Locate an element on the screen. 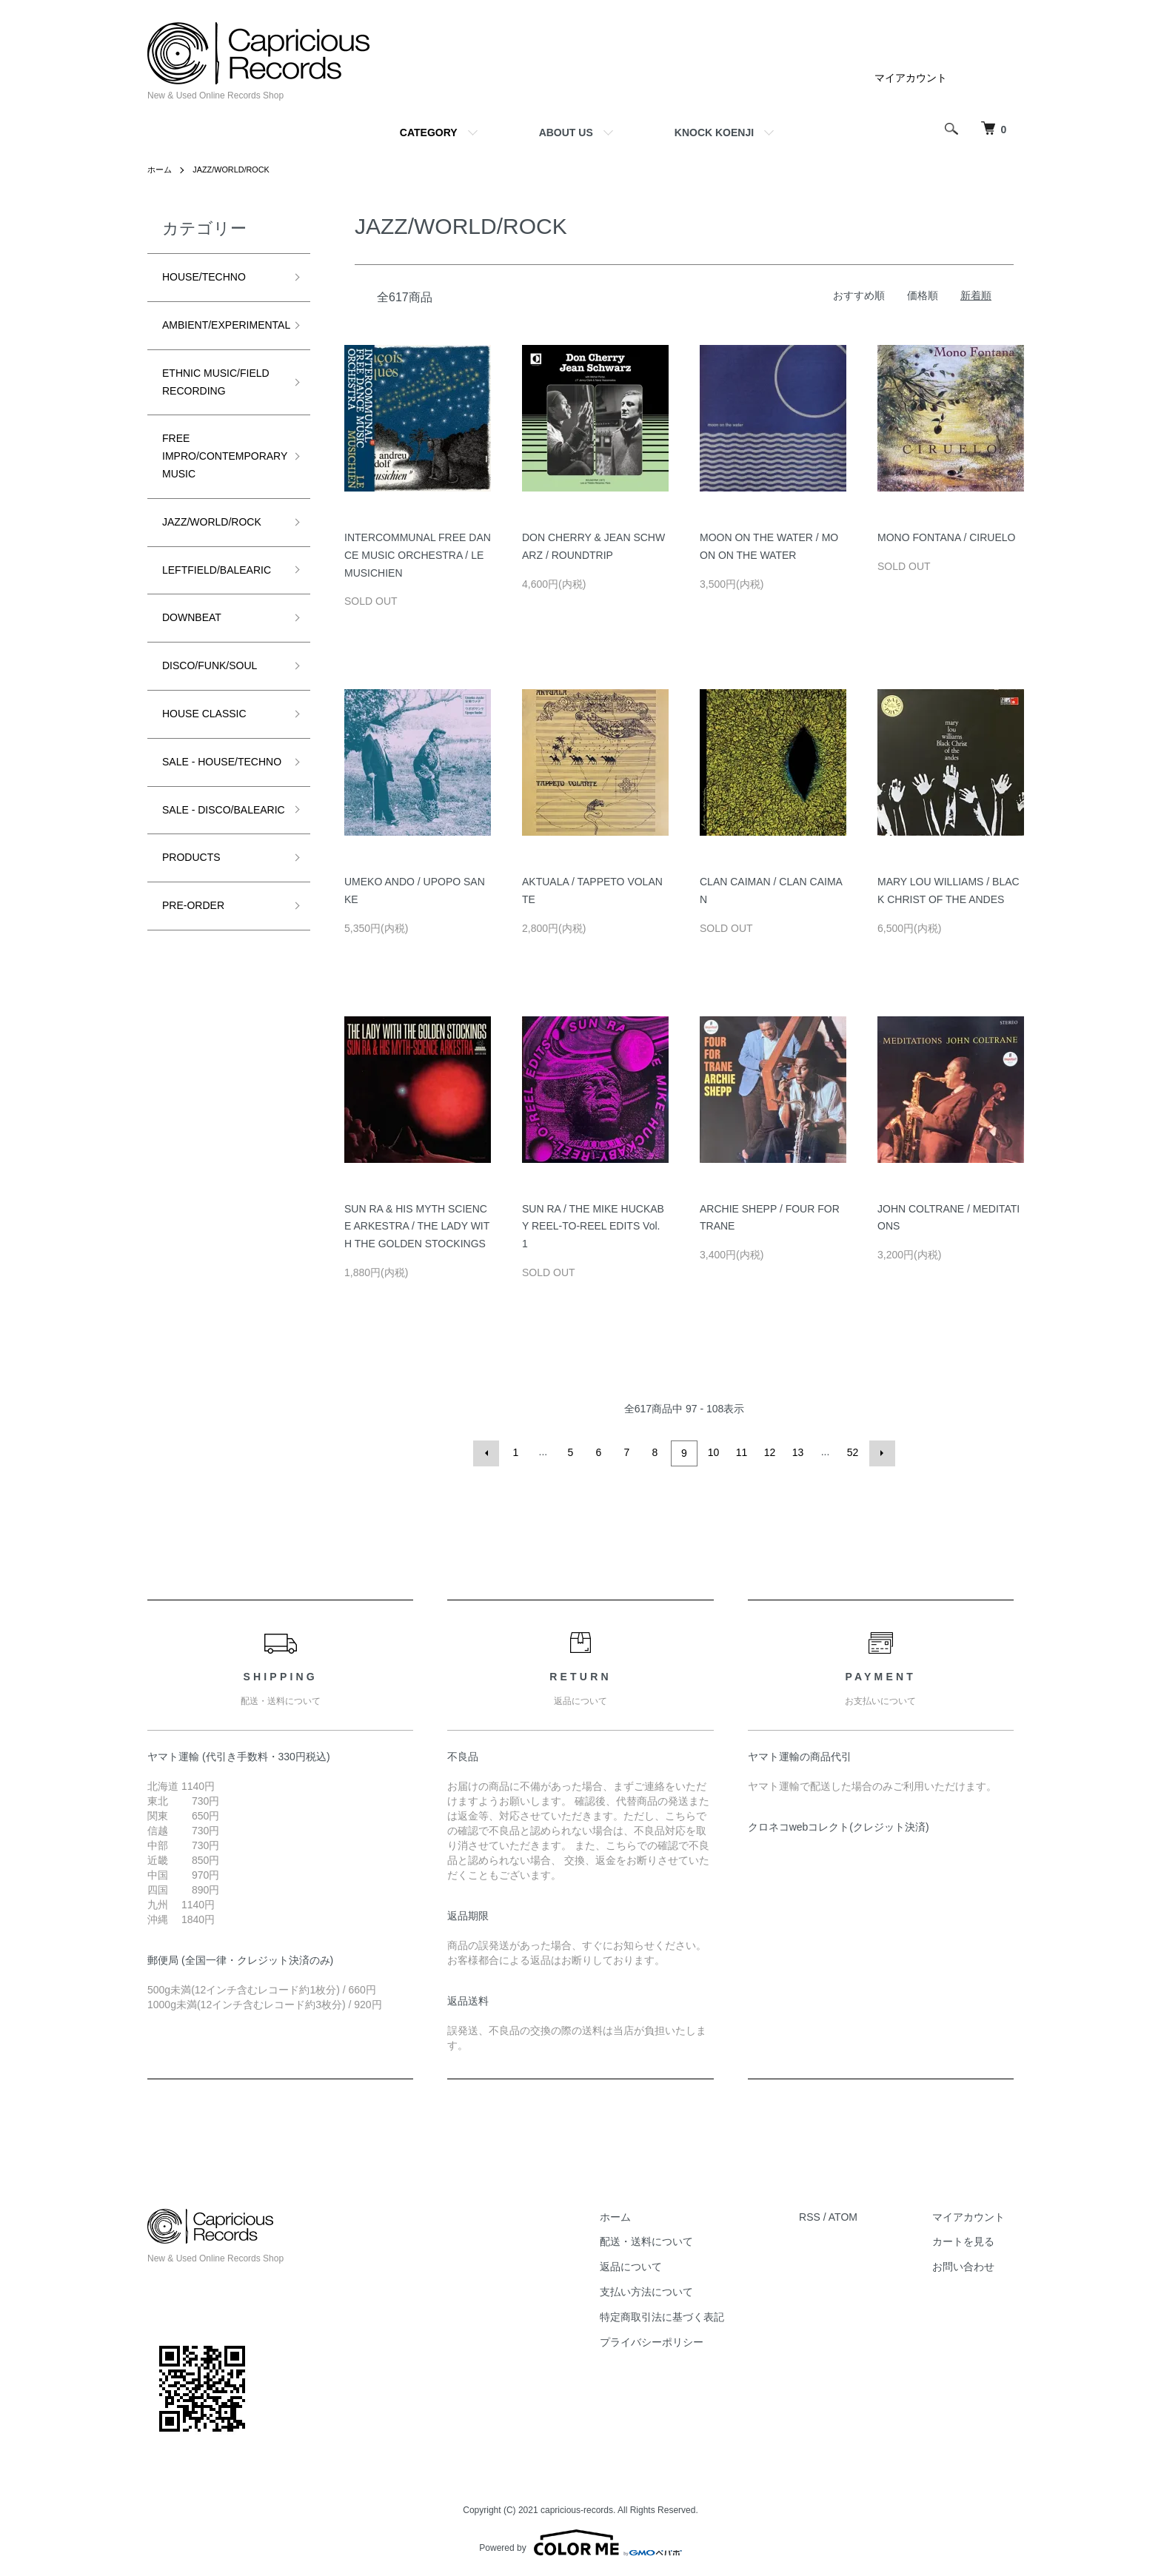 Image resolution: width=1161 pixels, height=2576 pixels. CATEGORY is located at coordinates (429, 132).